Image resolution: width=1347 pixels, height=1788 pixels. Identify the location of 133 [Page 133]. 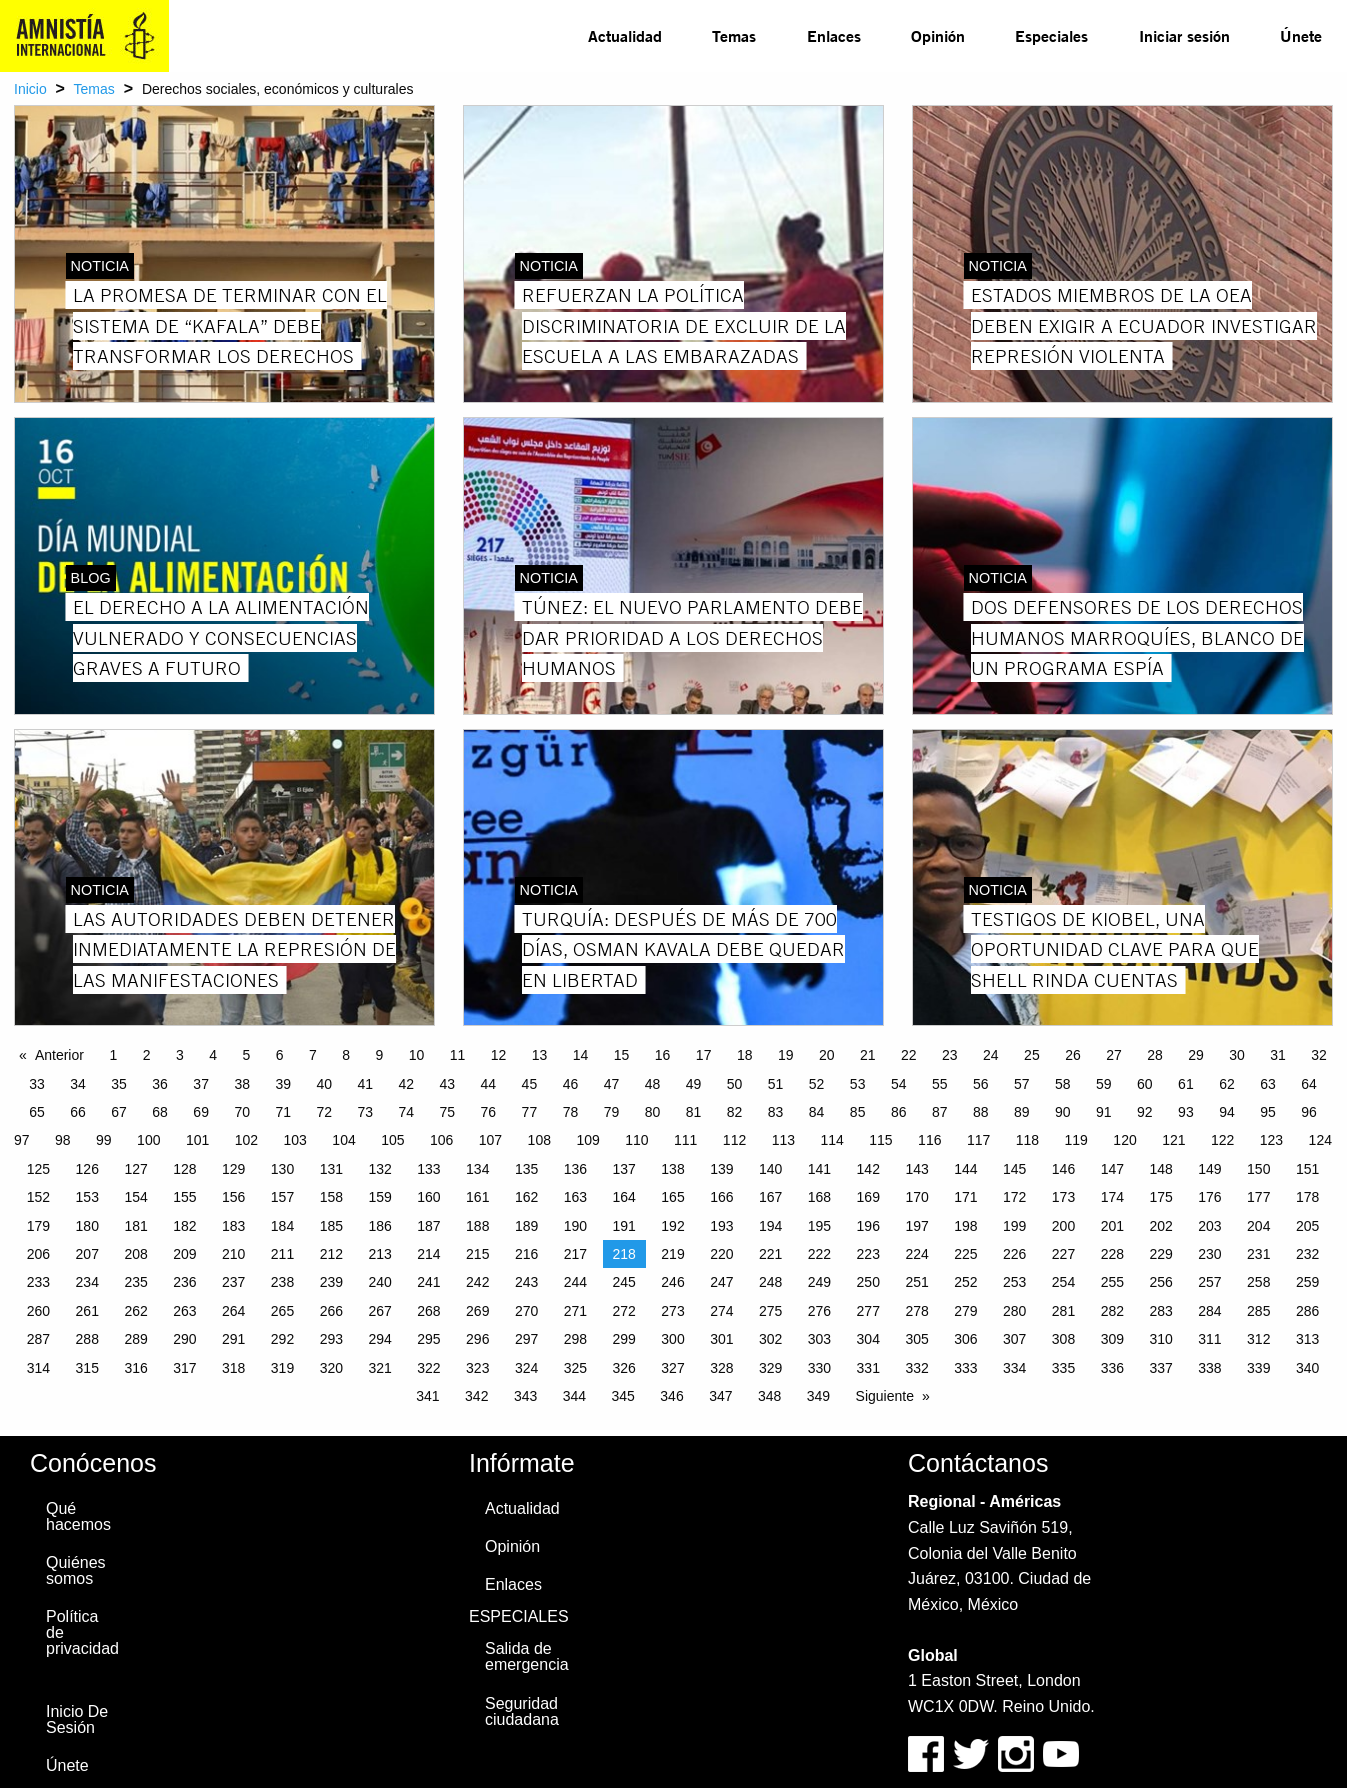
(428, 1169).